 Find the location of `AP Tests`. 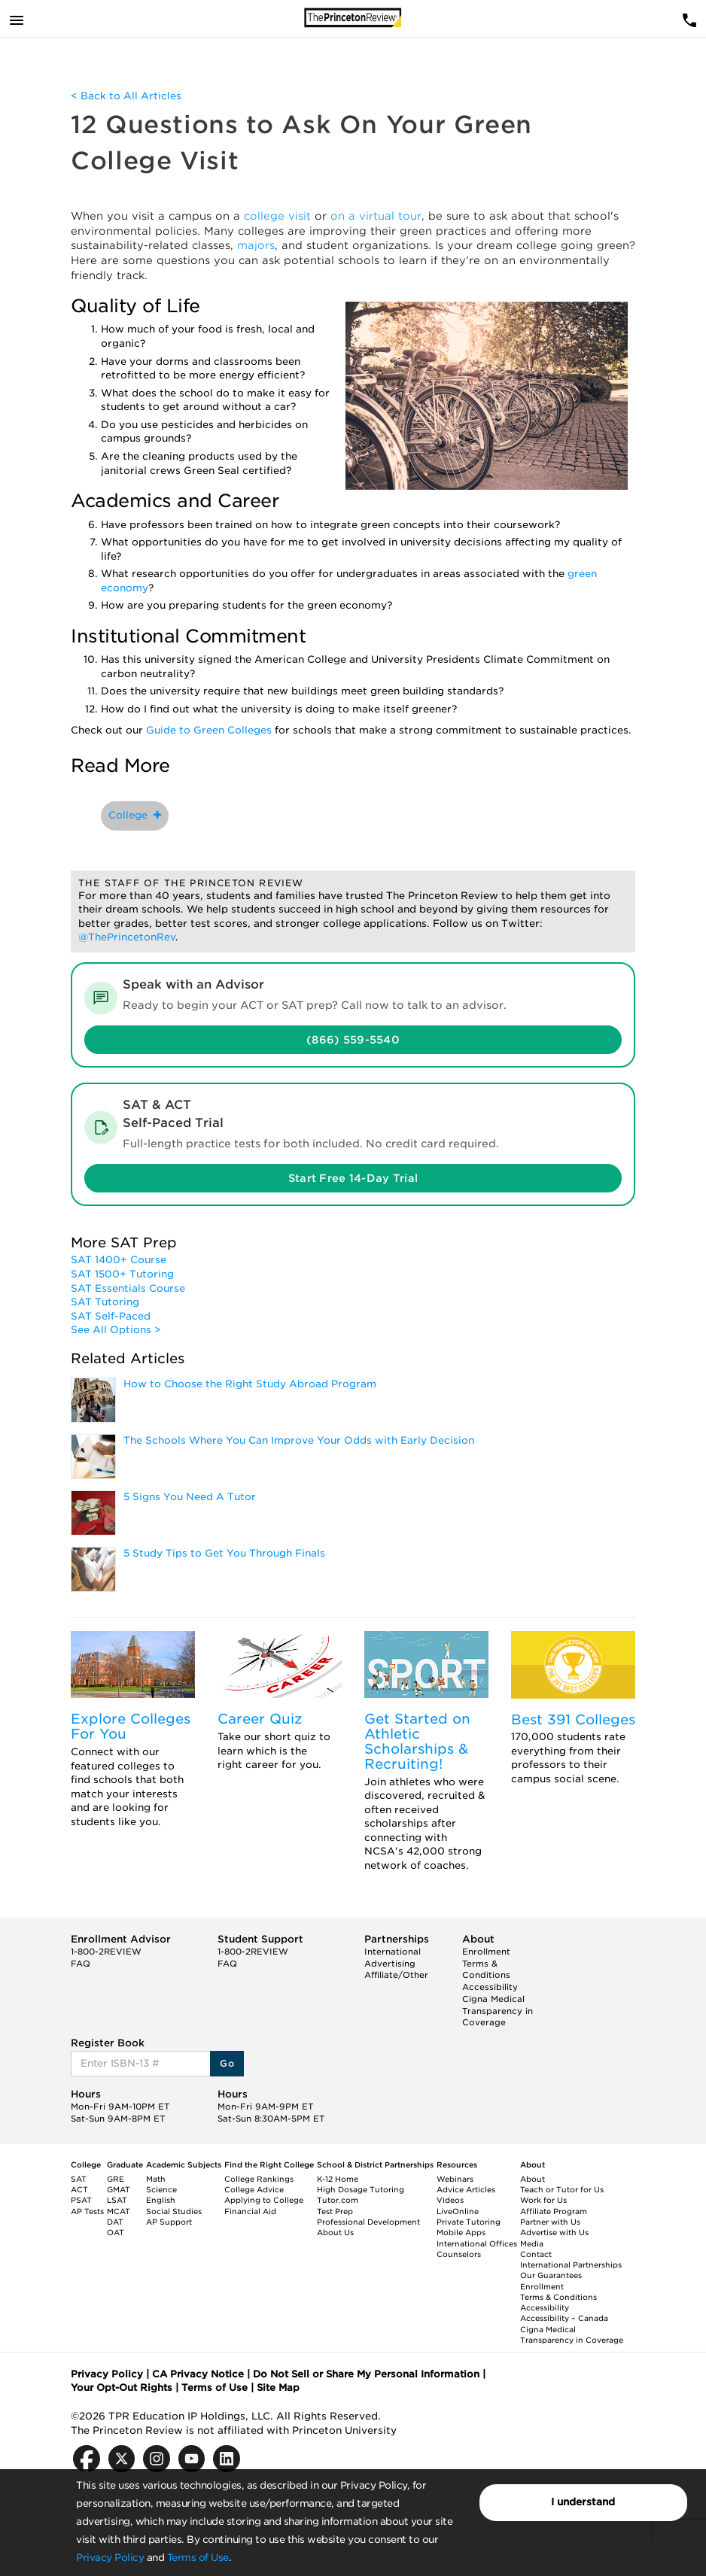

AP Tests is located at coordinates (87, 2211).